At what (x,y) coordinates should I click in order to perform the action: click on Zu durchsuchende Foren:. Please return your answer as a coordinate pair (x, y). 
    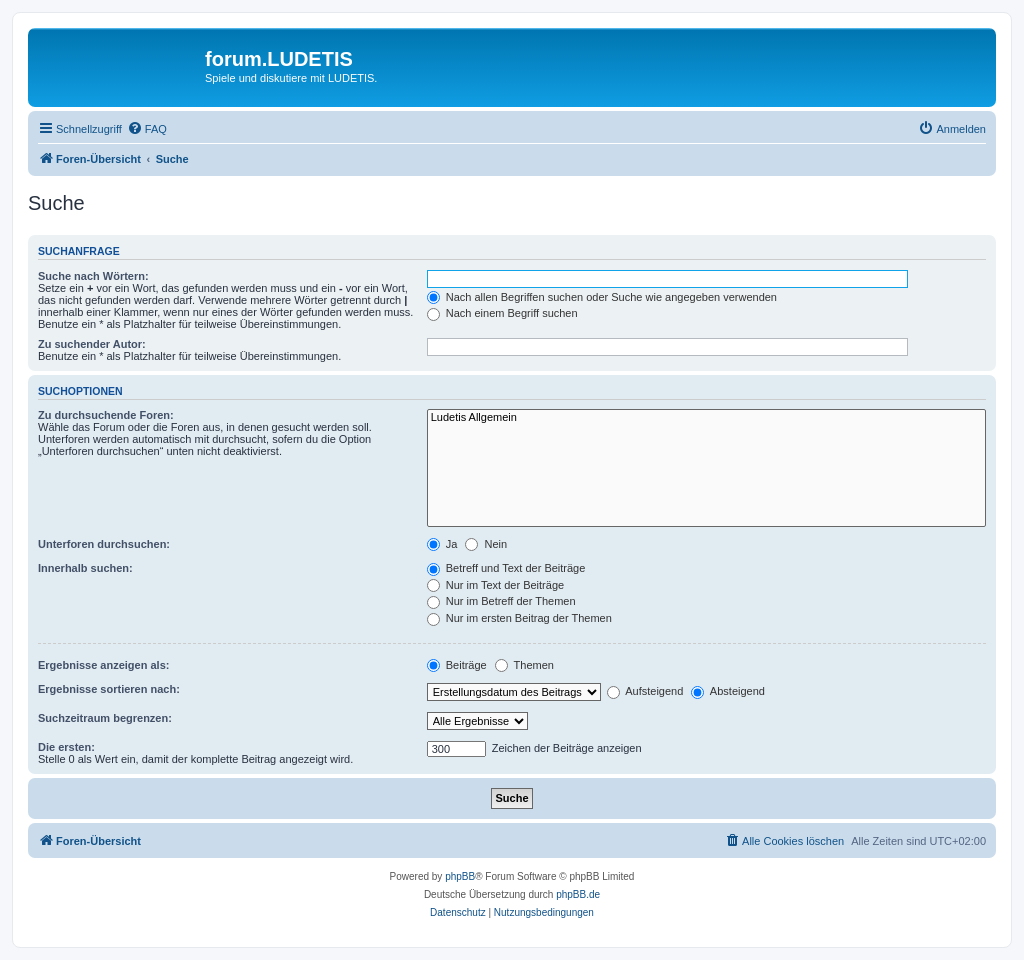
    Looking at the image, I should click on (106, 415).